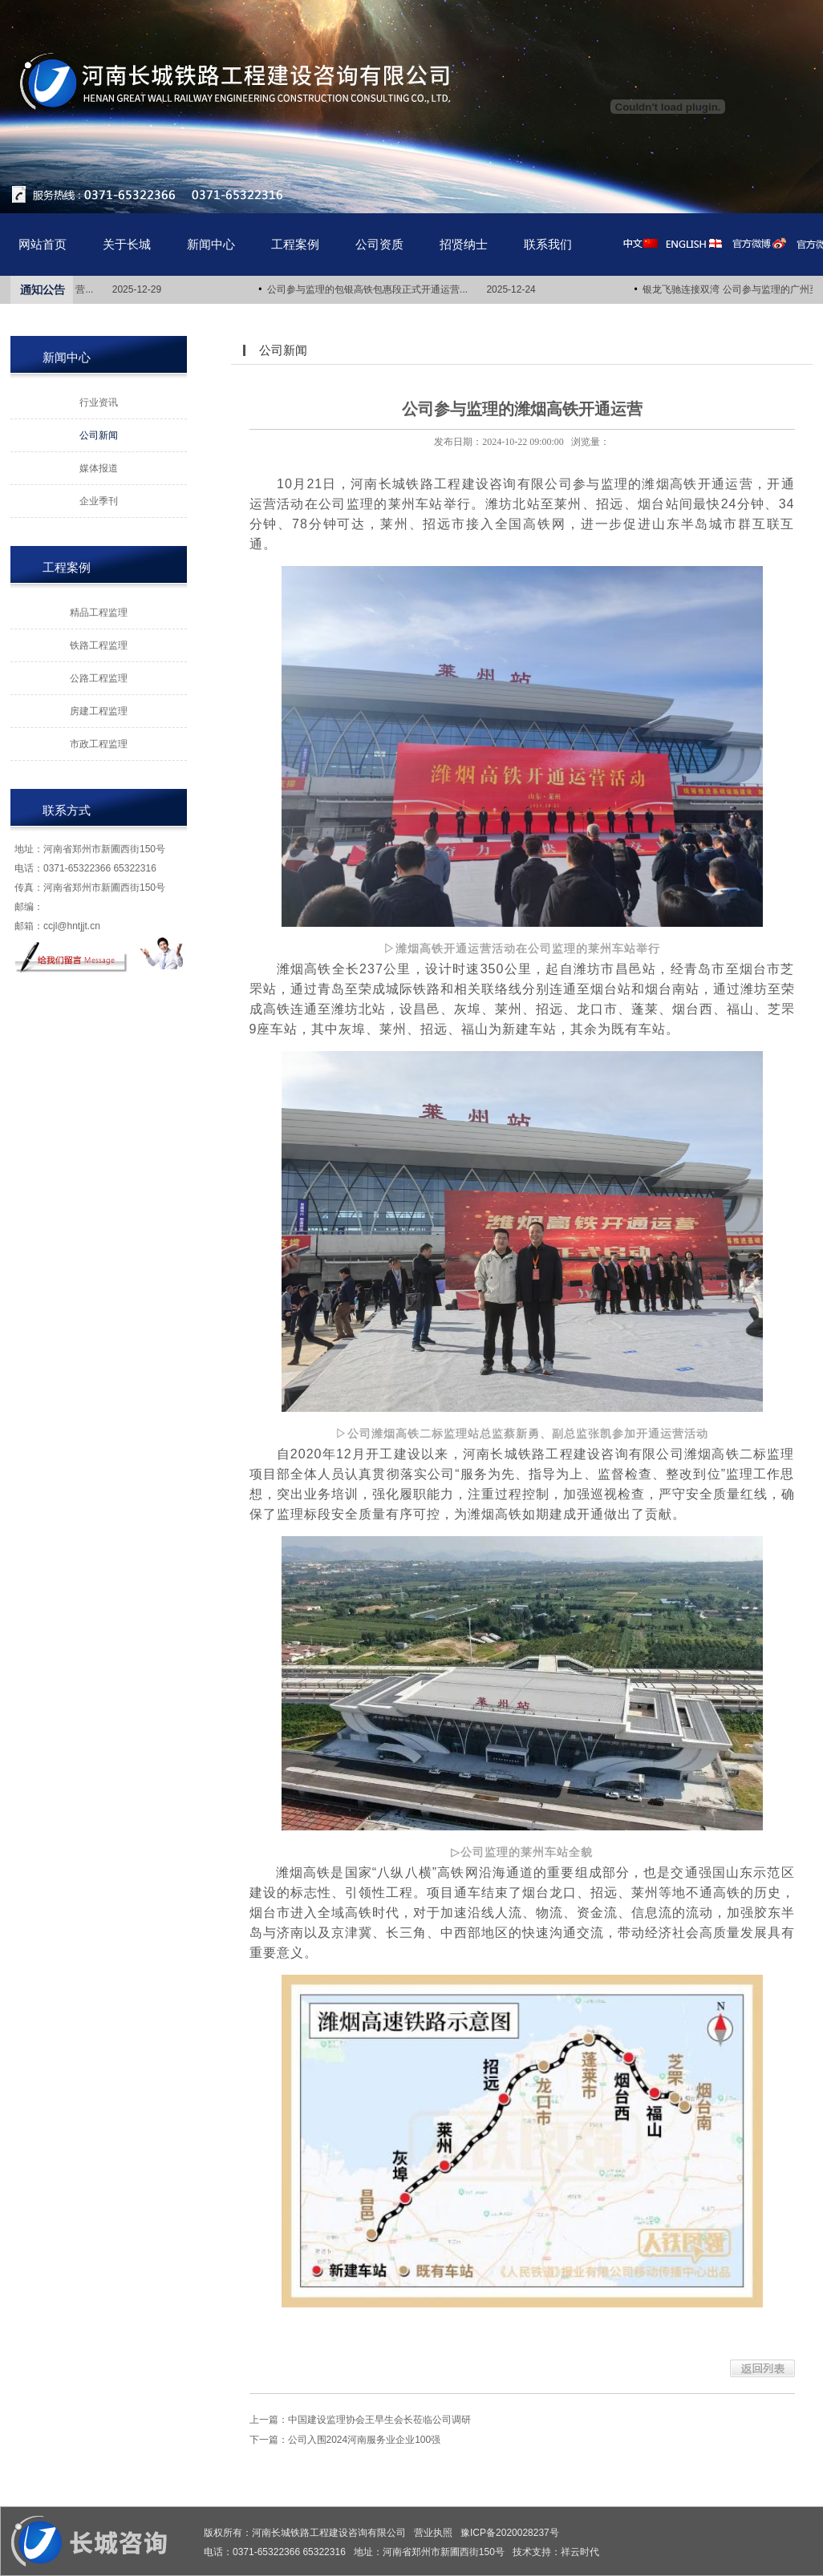  Describe the element at coordinates (99, 711) in the screenshot. I see `房建工程监理` at that location.